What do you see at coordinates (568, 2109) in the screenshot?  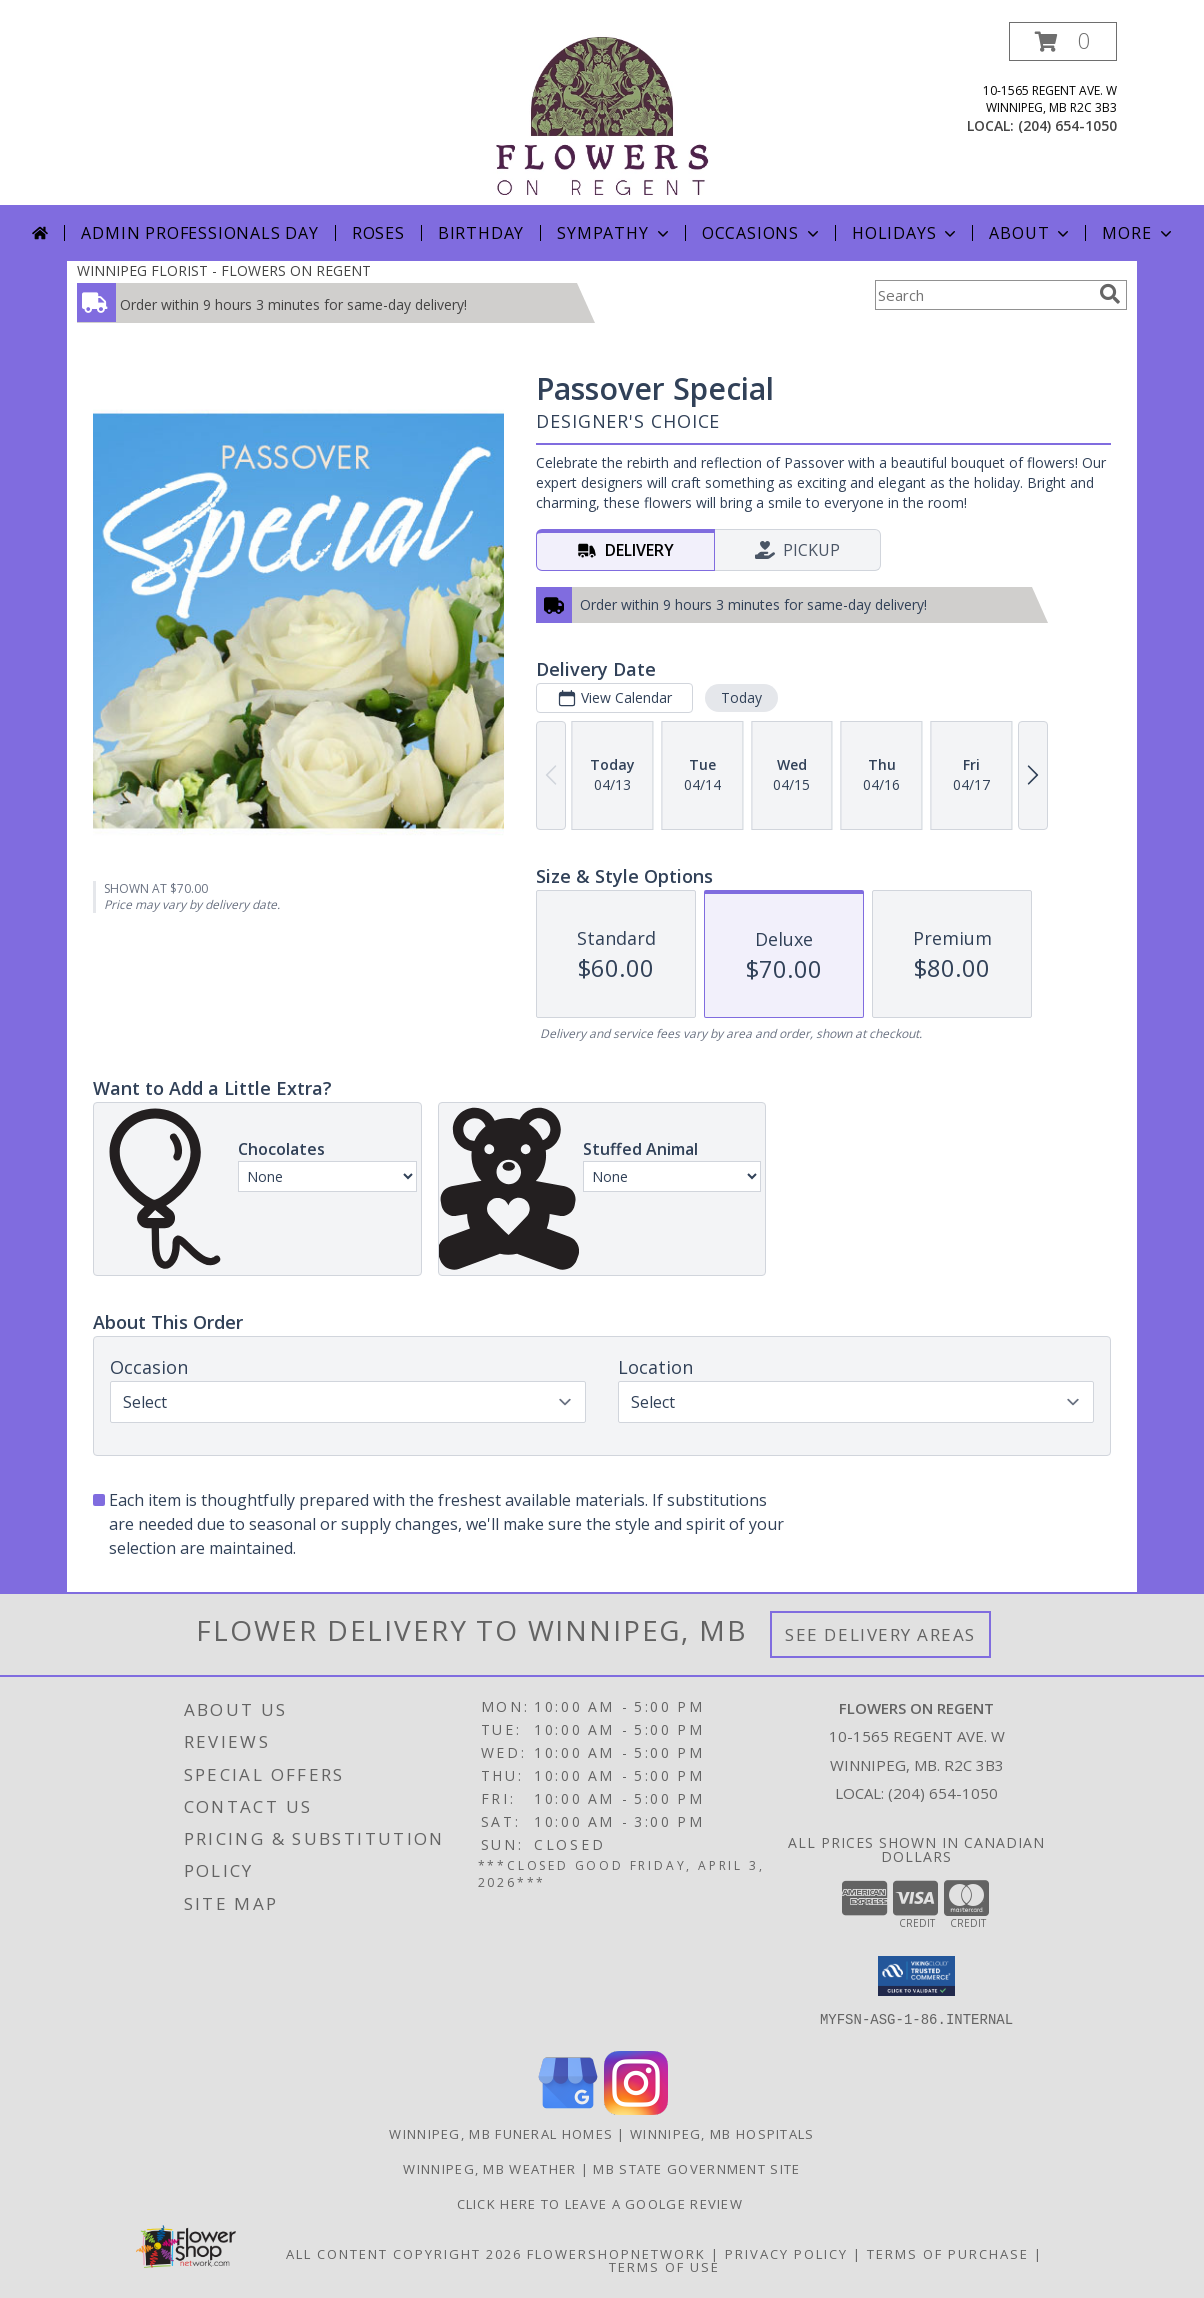 I see `[View our Google Business Page]` at bounding box center [568, 2109].